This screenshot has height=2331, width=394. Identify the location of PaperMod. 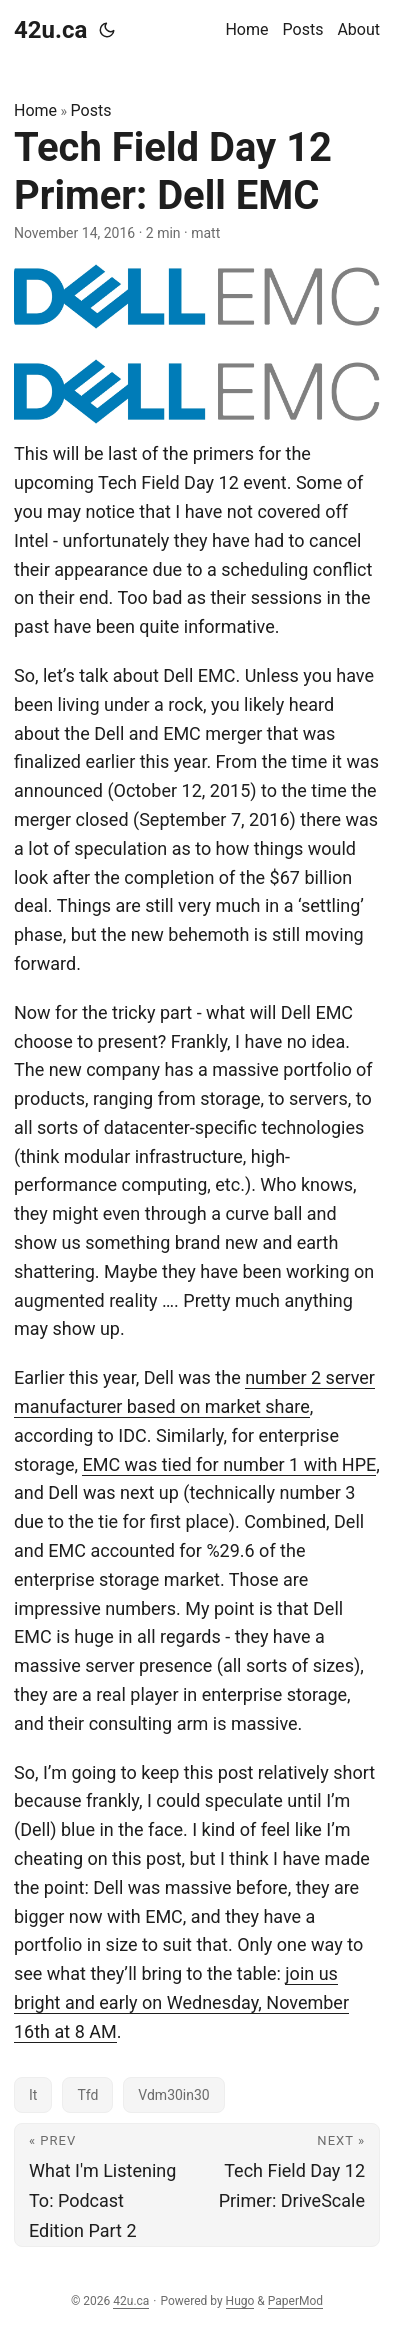
(295, 2301).